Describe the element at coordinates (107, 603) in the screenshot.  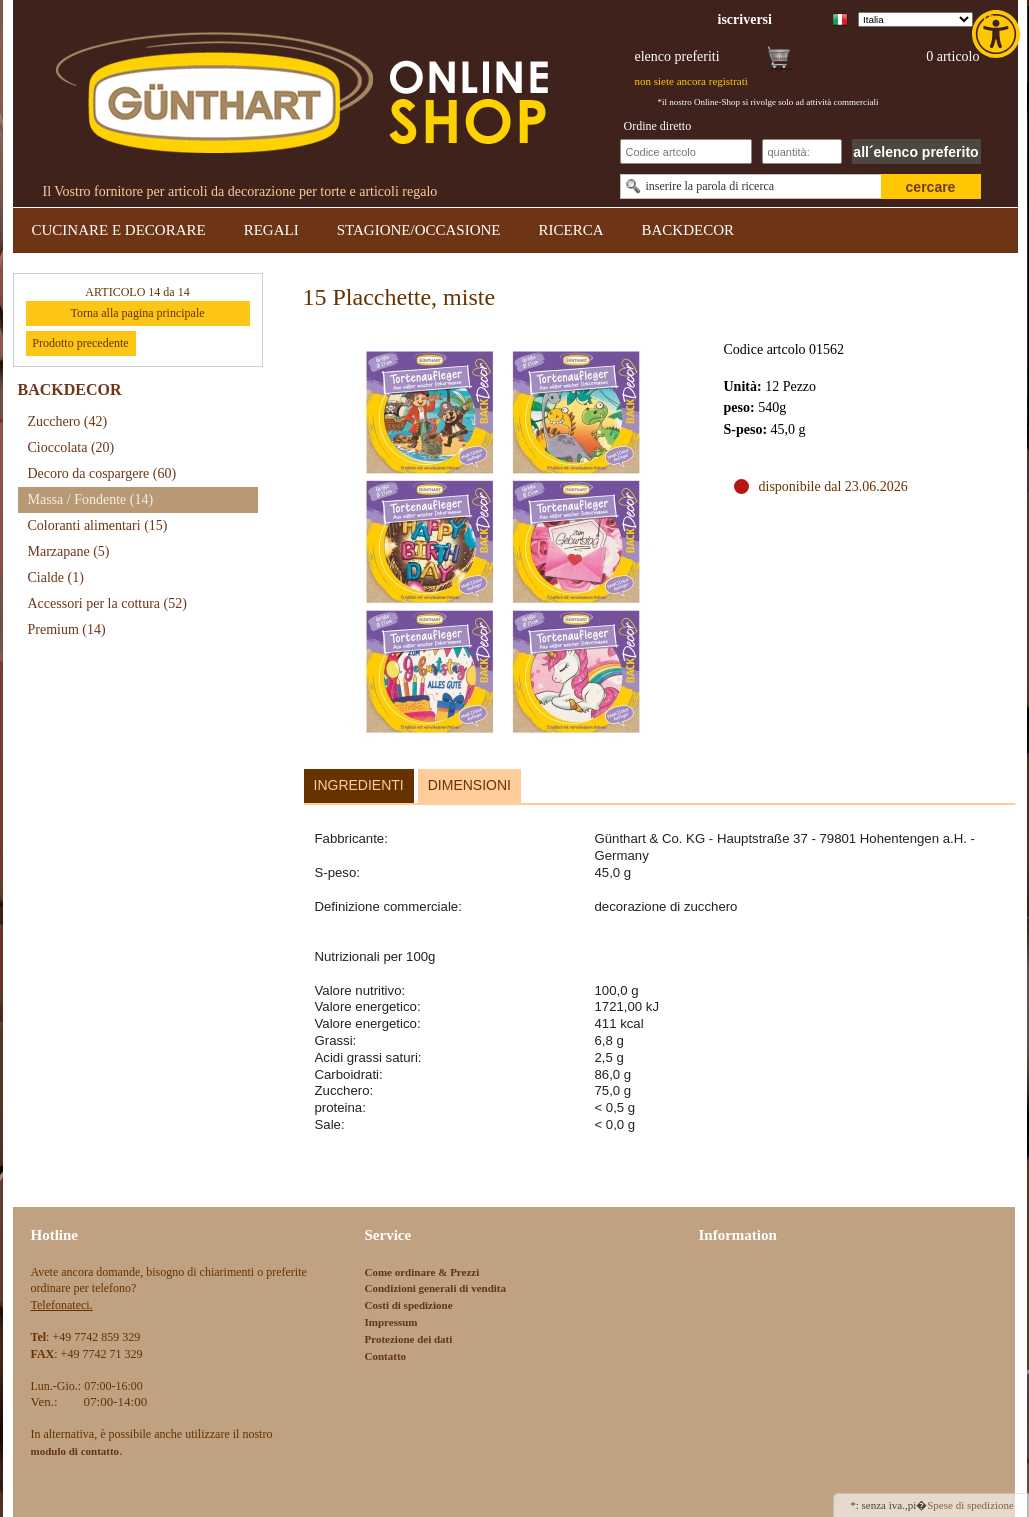
I see `Accessori per la cottura [link]` at that location.